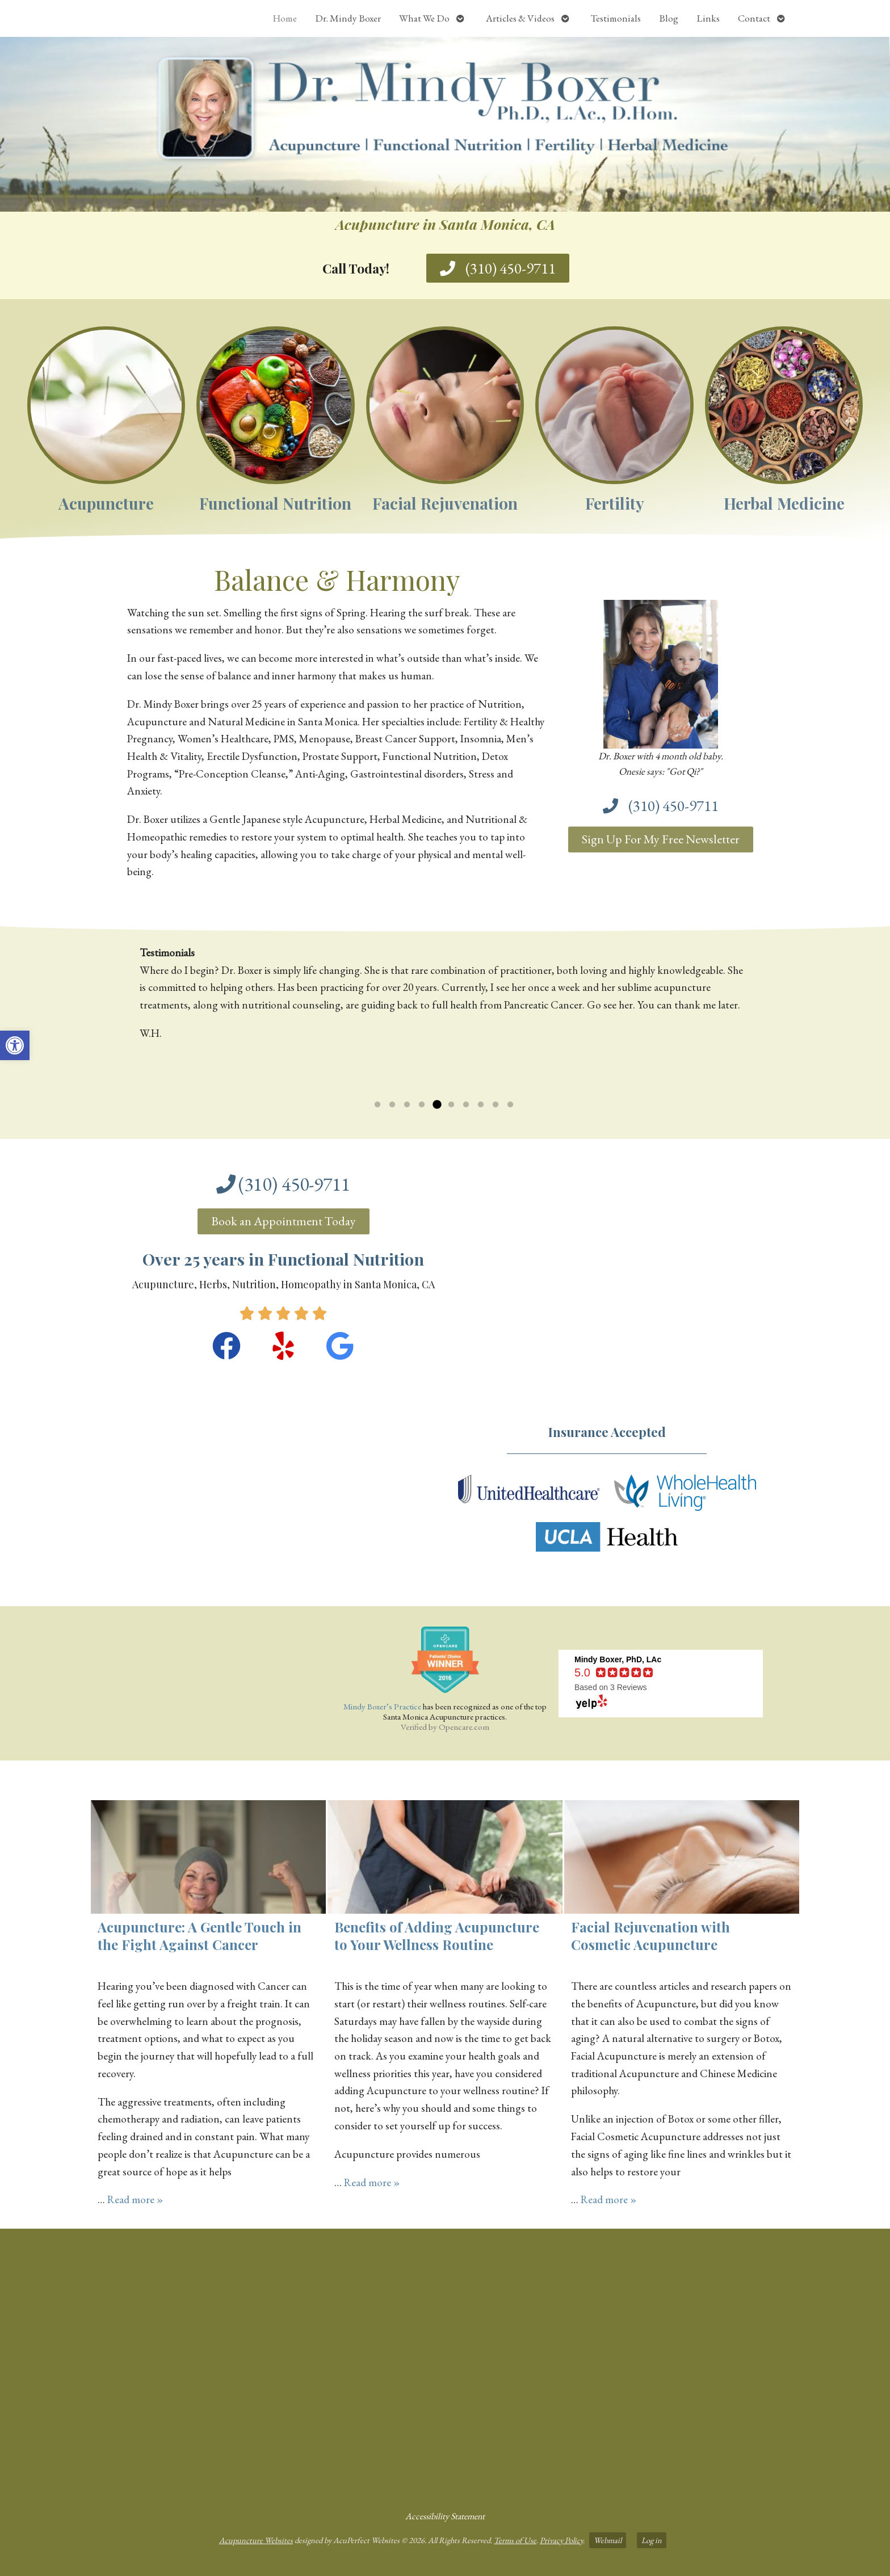 Image resolution: width=890 pixels, height=2576 pixels. Describe the element at coordinates (614, 503) in the screenshot. I see `Fertility [link]` at that location.